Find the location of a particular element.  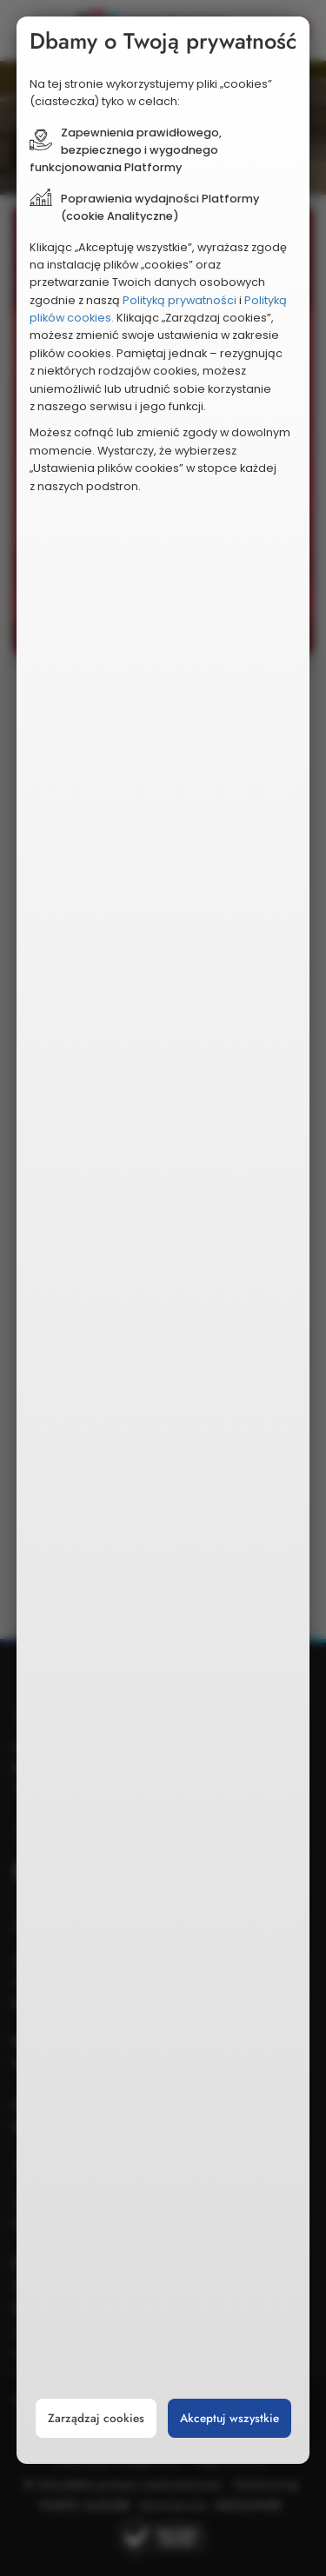

[document] is located at coordinates (163, 1240).